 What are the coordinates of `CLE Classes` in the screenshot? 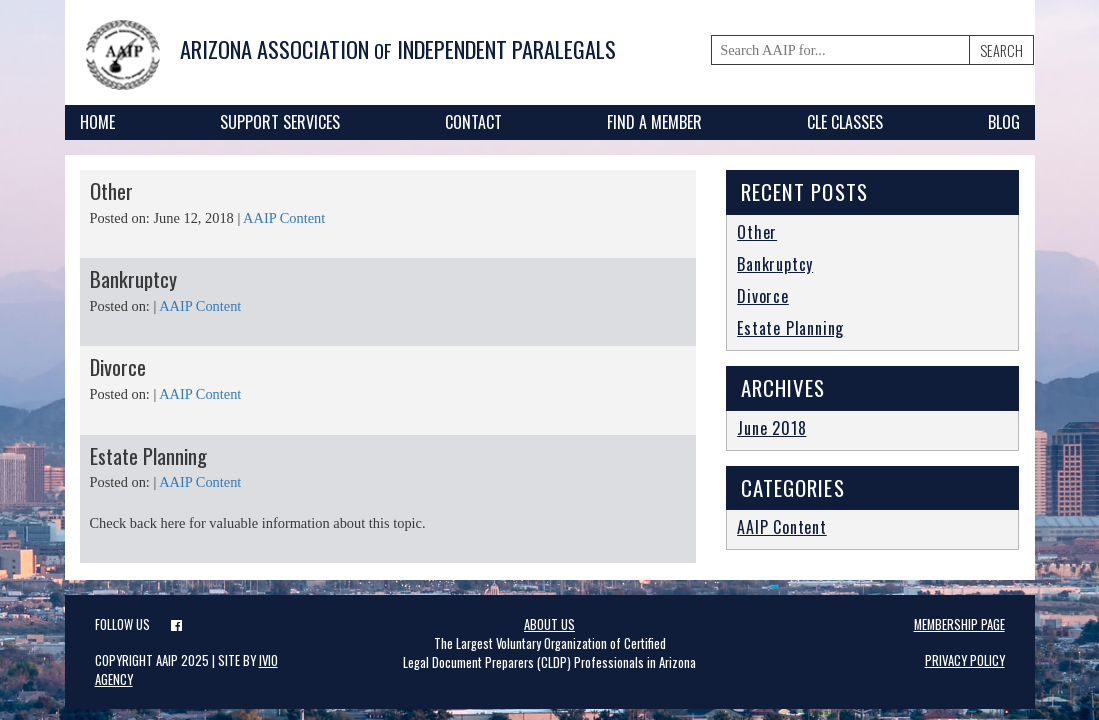 It's located at (845, 122).